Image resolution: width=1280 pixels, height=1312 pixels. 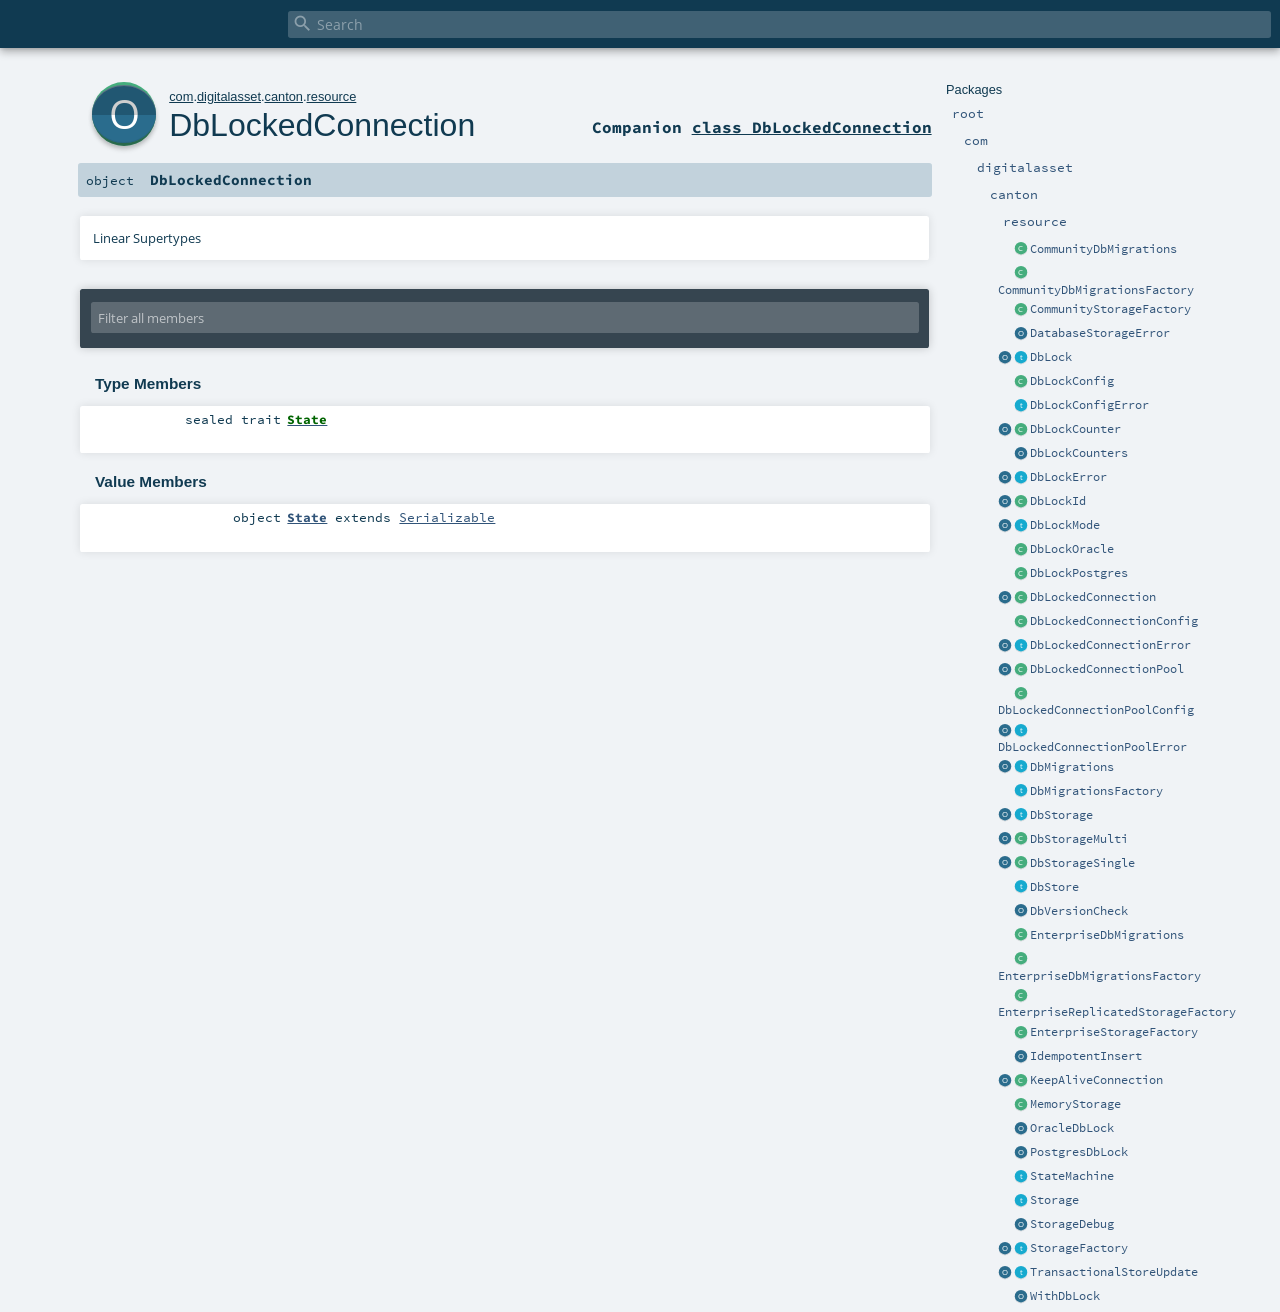 I want to click on DbLockMode, so click(x=1065, y=525).